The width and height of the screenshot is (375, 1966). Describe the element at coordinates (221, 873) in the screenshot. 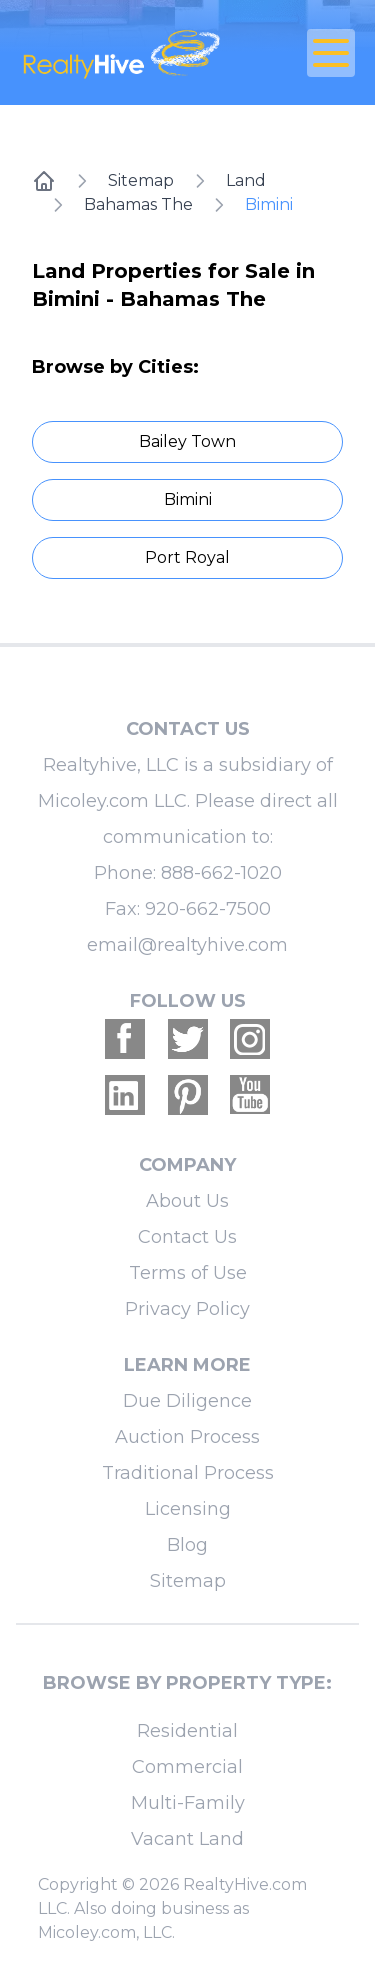

I see `888-662-1020` at that location.